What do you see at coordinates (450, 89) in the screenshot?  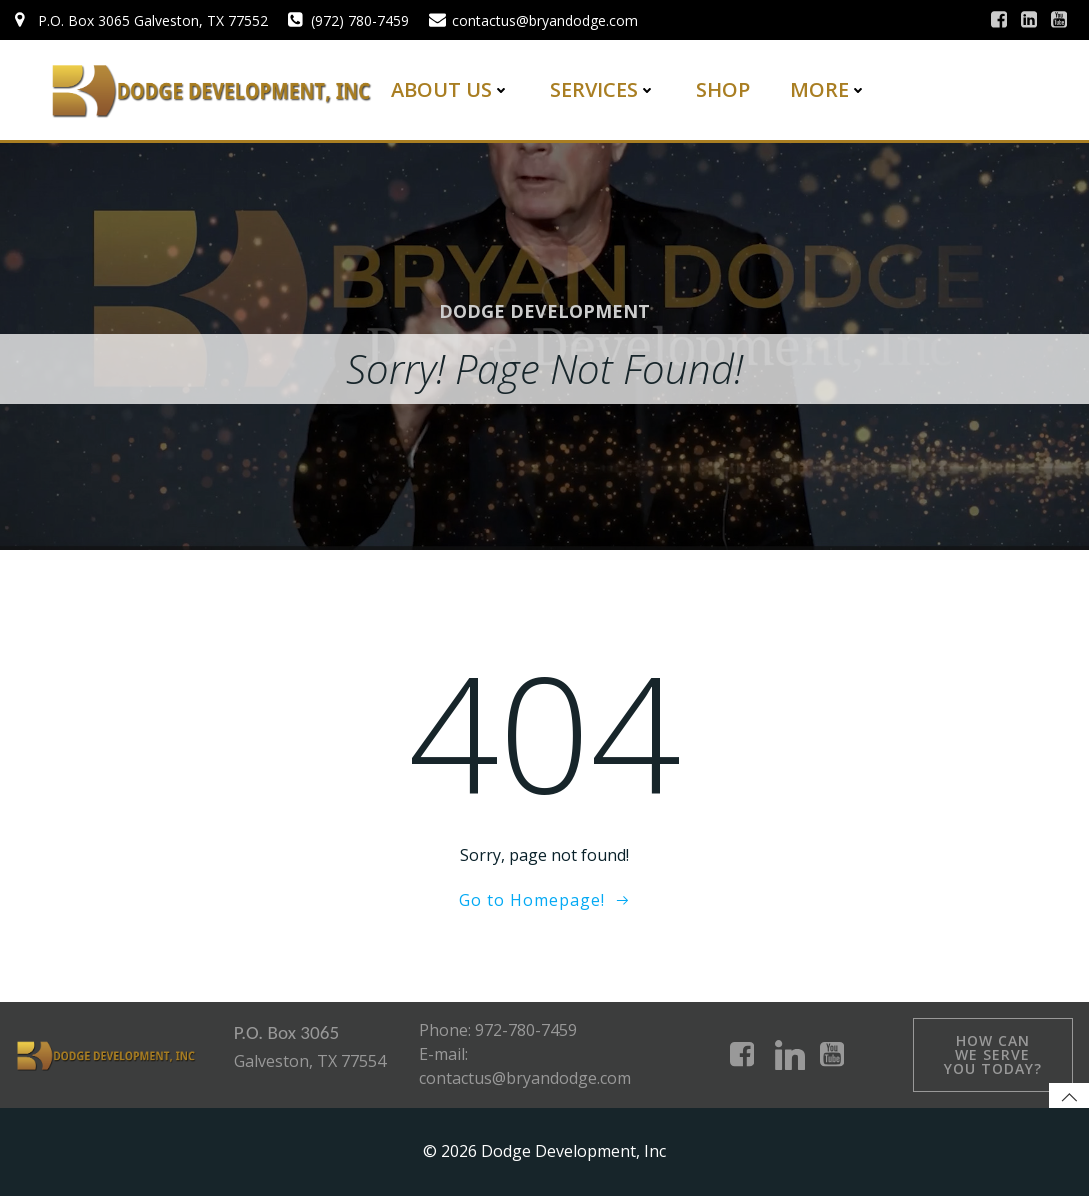 I see `About Us` at bounding box center [450, 89].